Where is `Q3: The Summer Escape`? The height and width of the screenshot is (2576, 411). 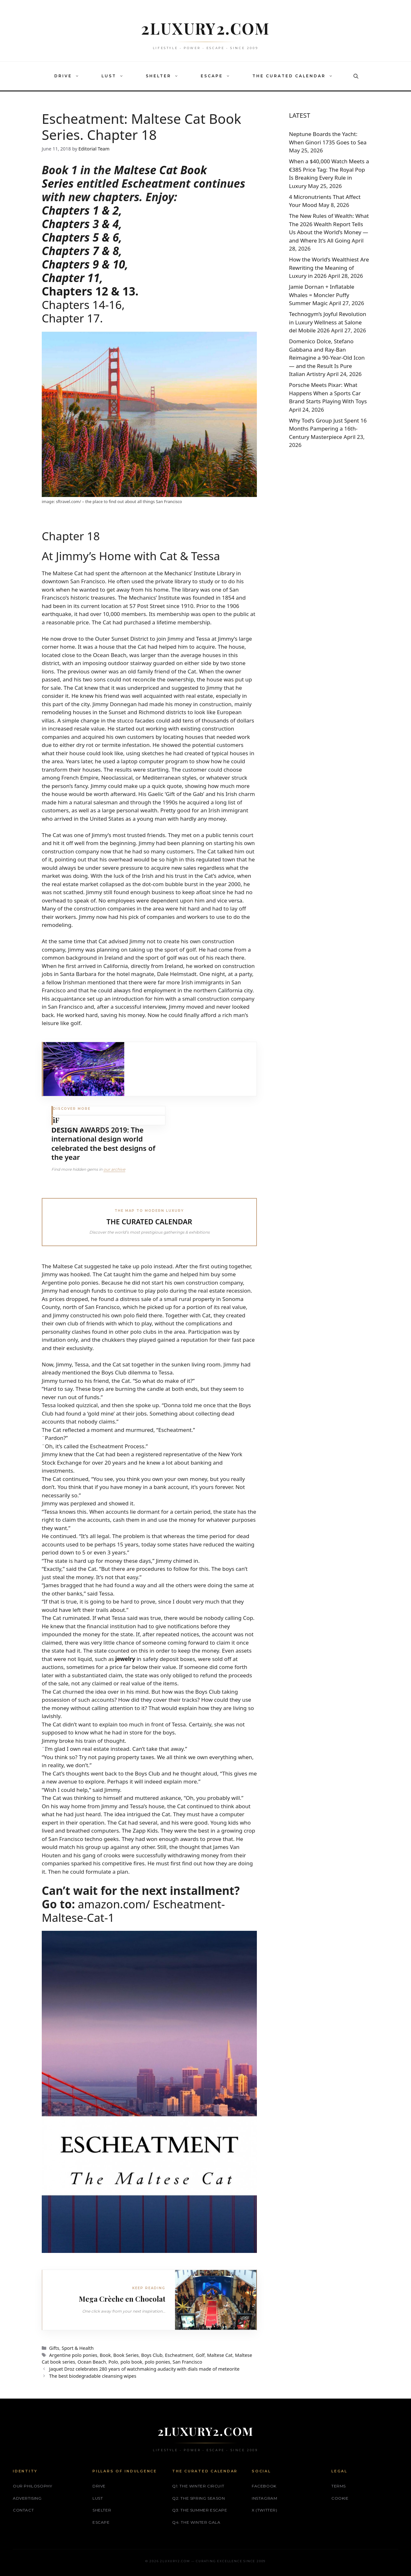 Q3: The Summer Escape is located at coordinates (199, 2510).